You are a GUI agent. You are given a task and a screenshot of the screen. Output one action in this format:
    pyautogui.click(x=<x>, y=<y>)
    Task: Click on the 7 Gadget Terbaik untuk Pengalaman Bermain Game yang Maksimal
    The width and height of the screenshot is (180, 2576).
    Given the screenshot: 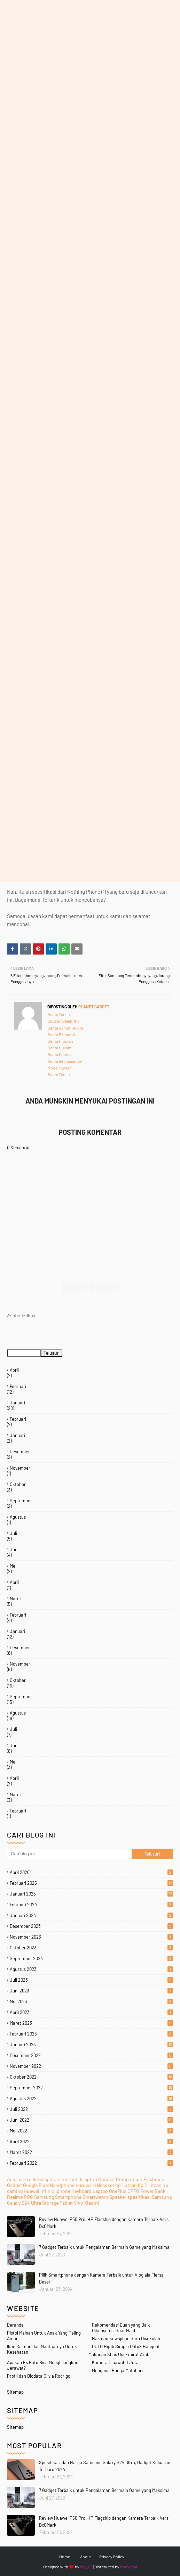 What is the action you would take?
    pyautogui.click(x=105, y=2490)
    